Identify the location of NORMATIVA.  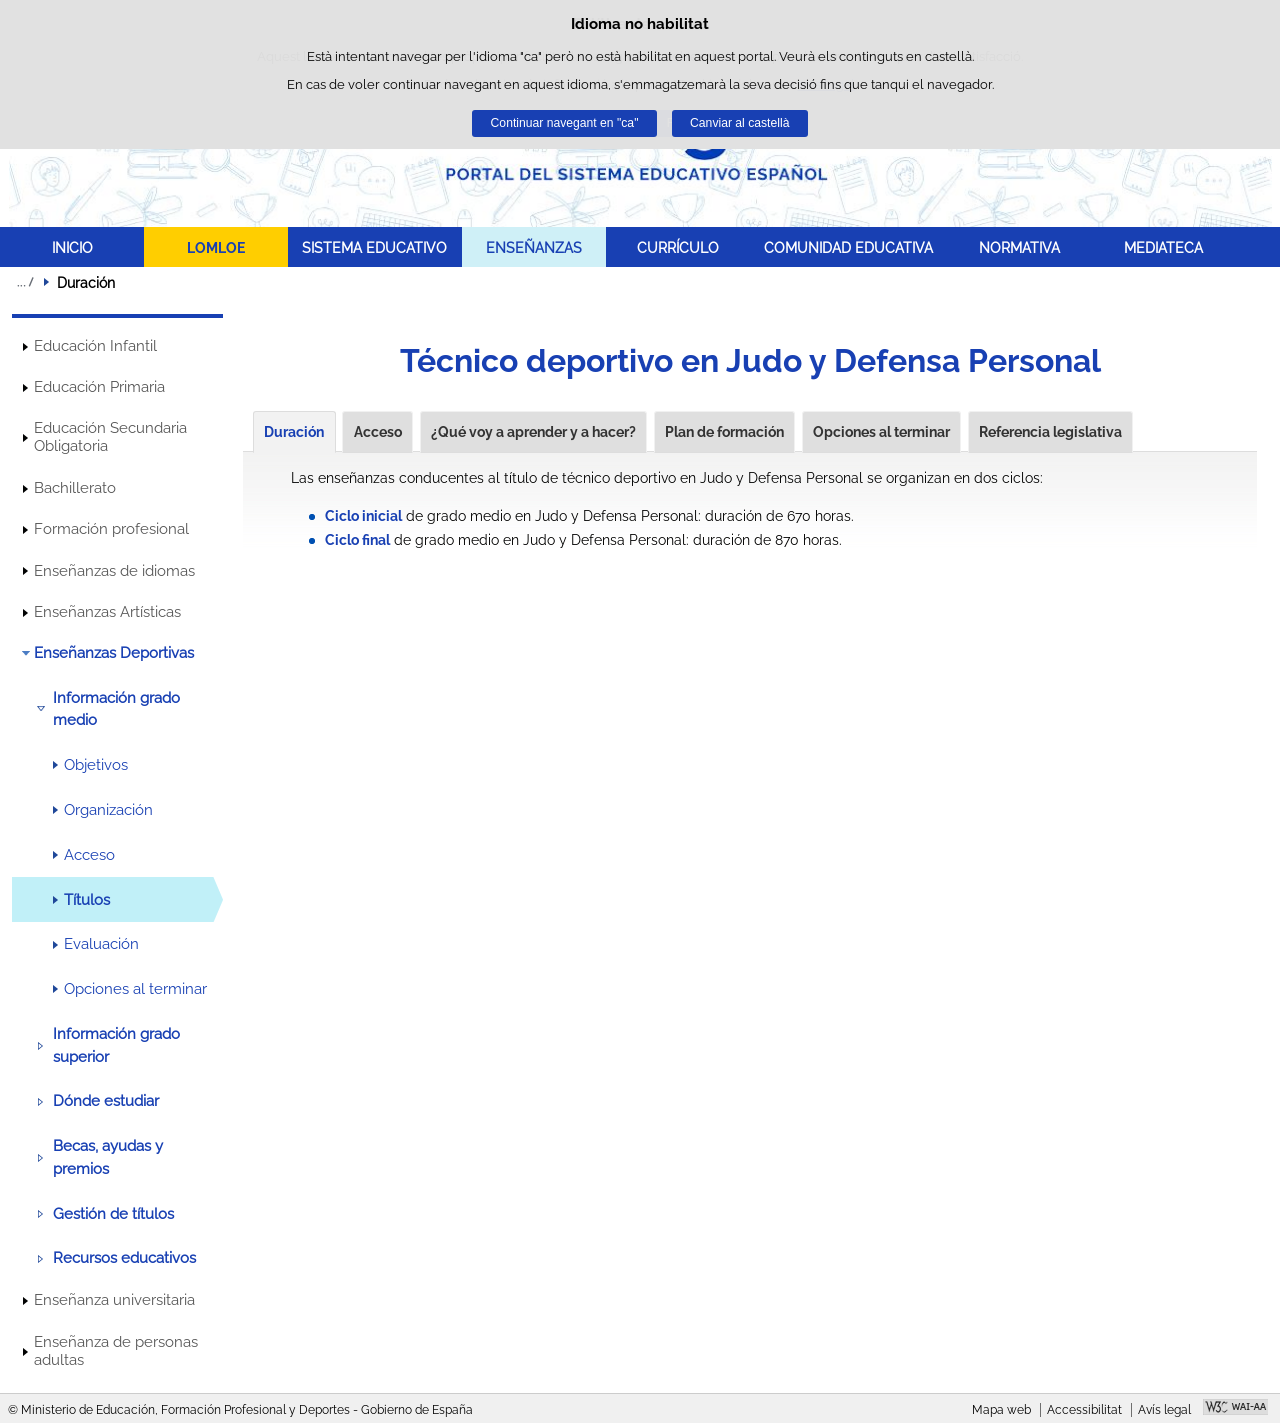
(1019, 247).